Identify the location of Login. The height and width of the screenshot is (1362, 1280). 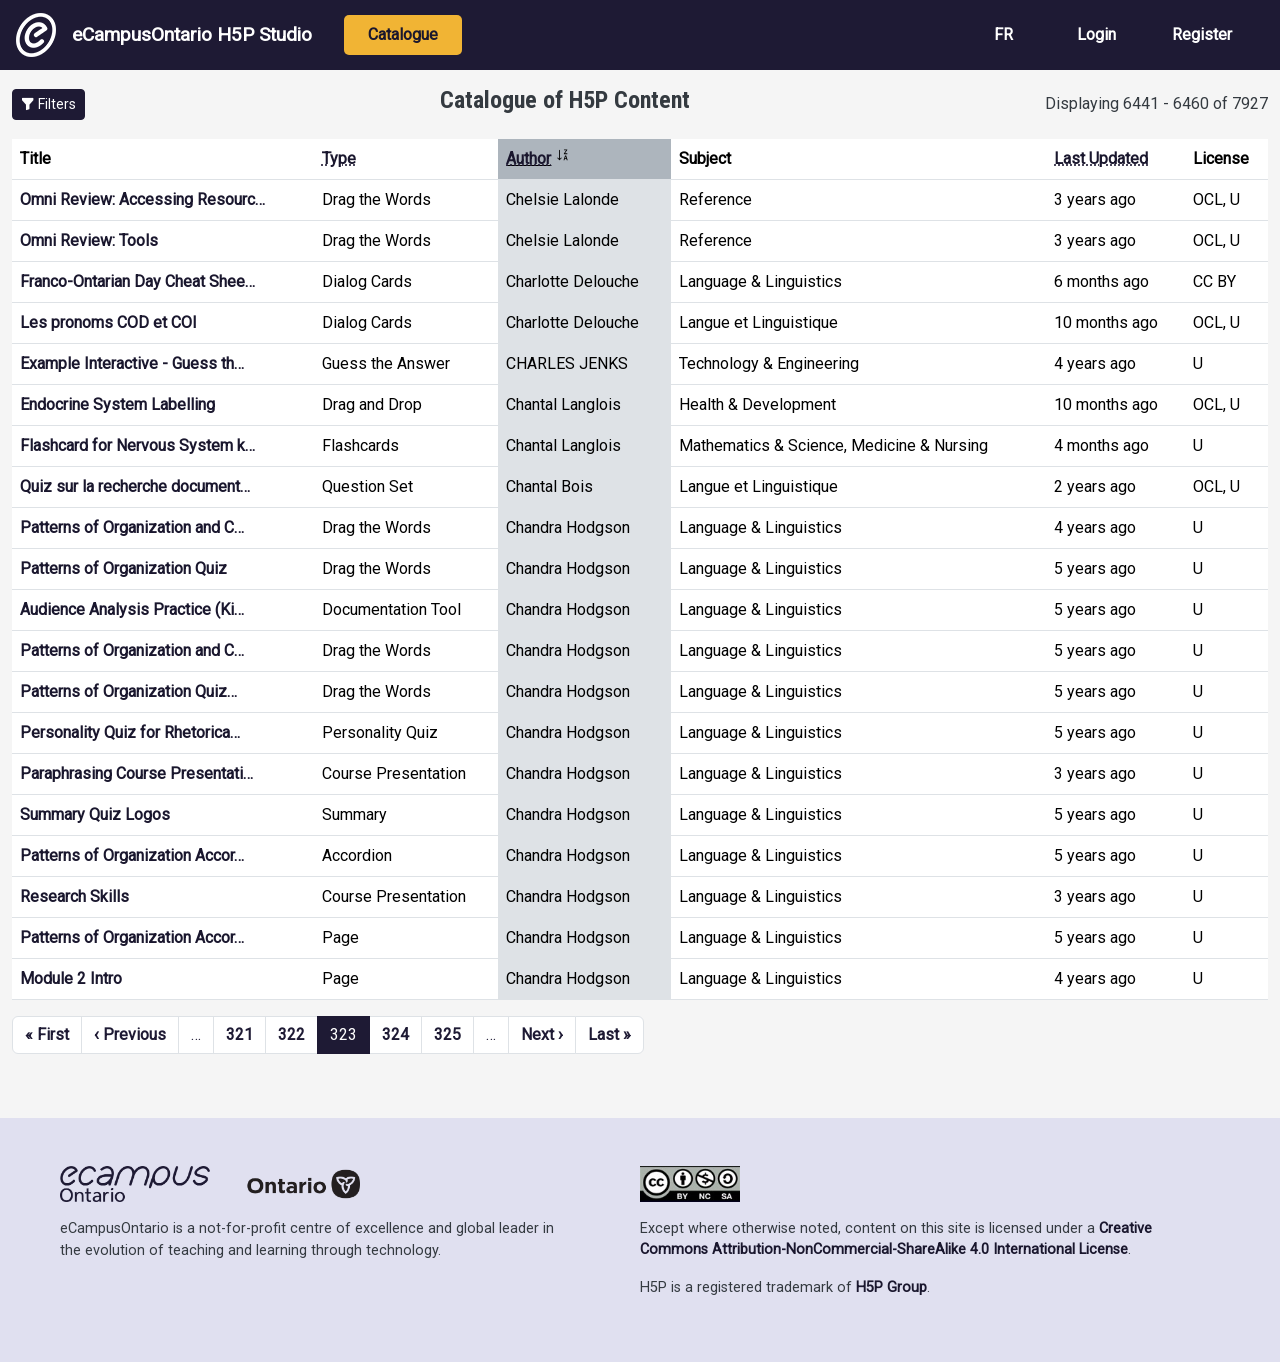
(1096, 34).